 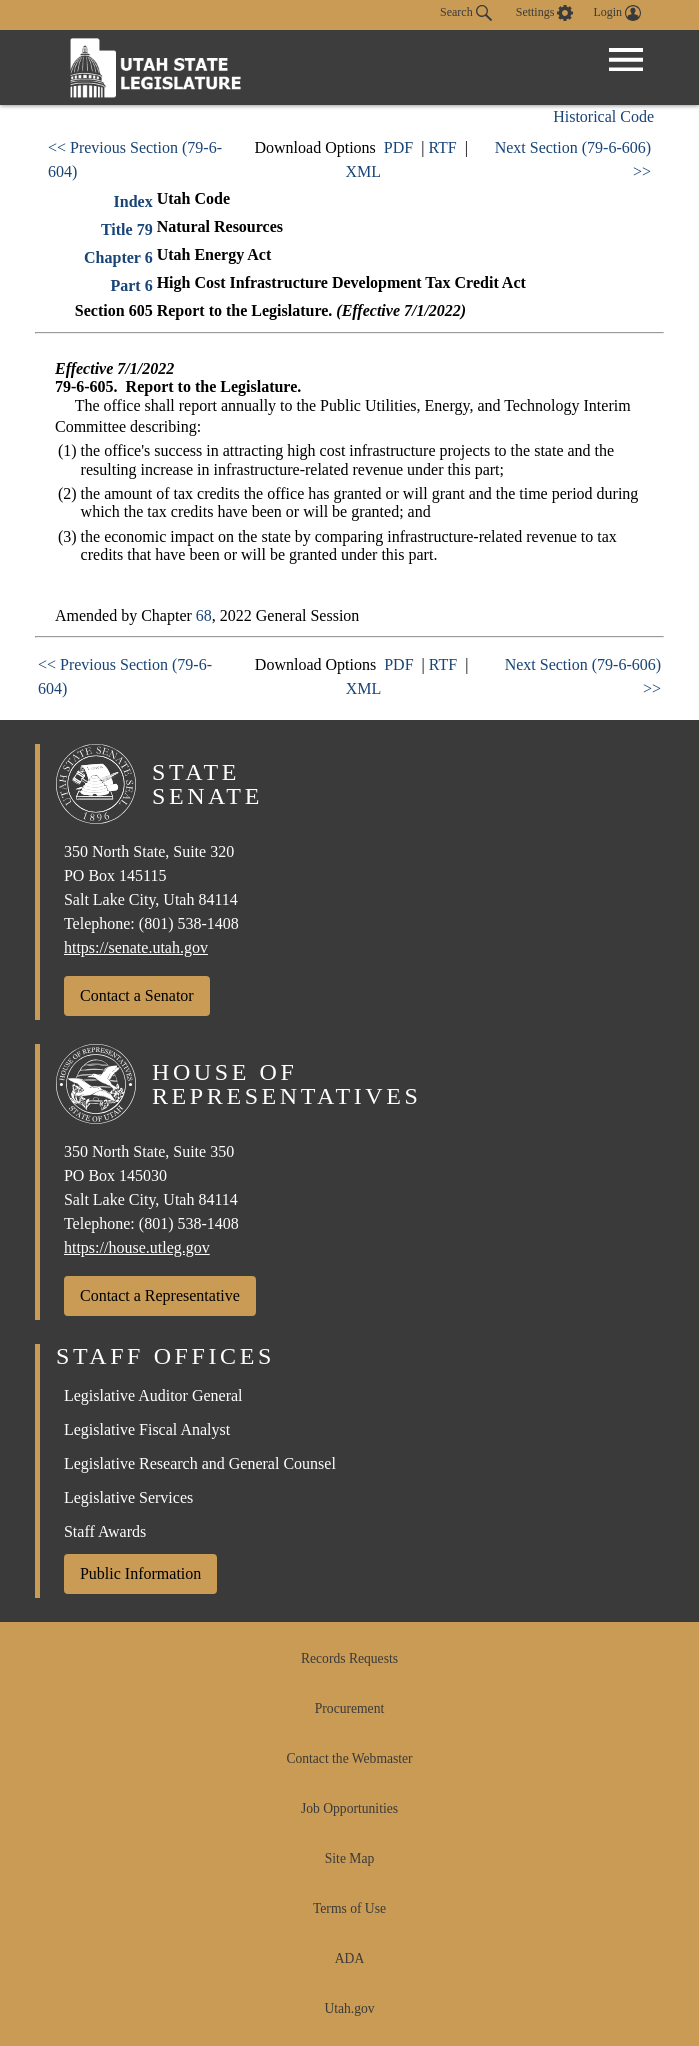 I want to click on Index, so click(x=133, y=201).